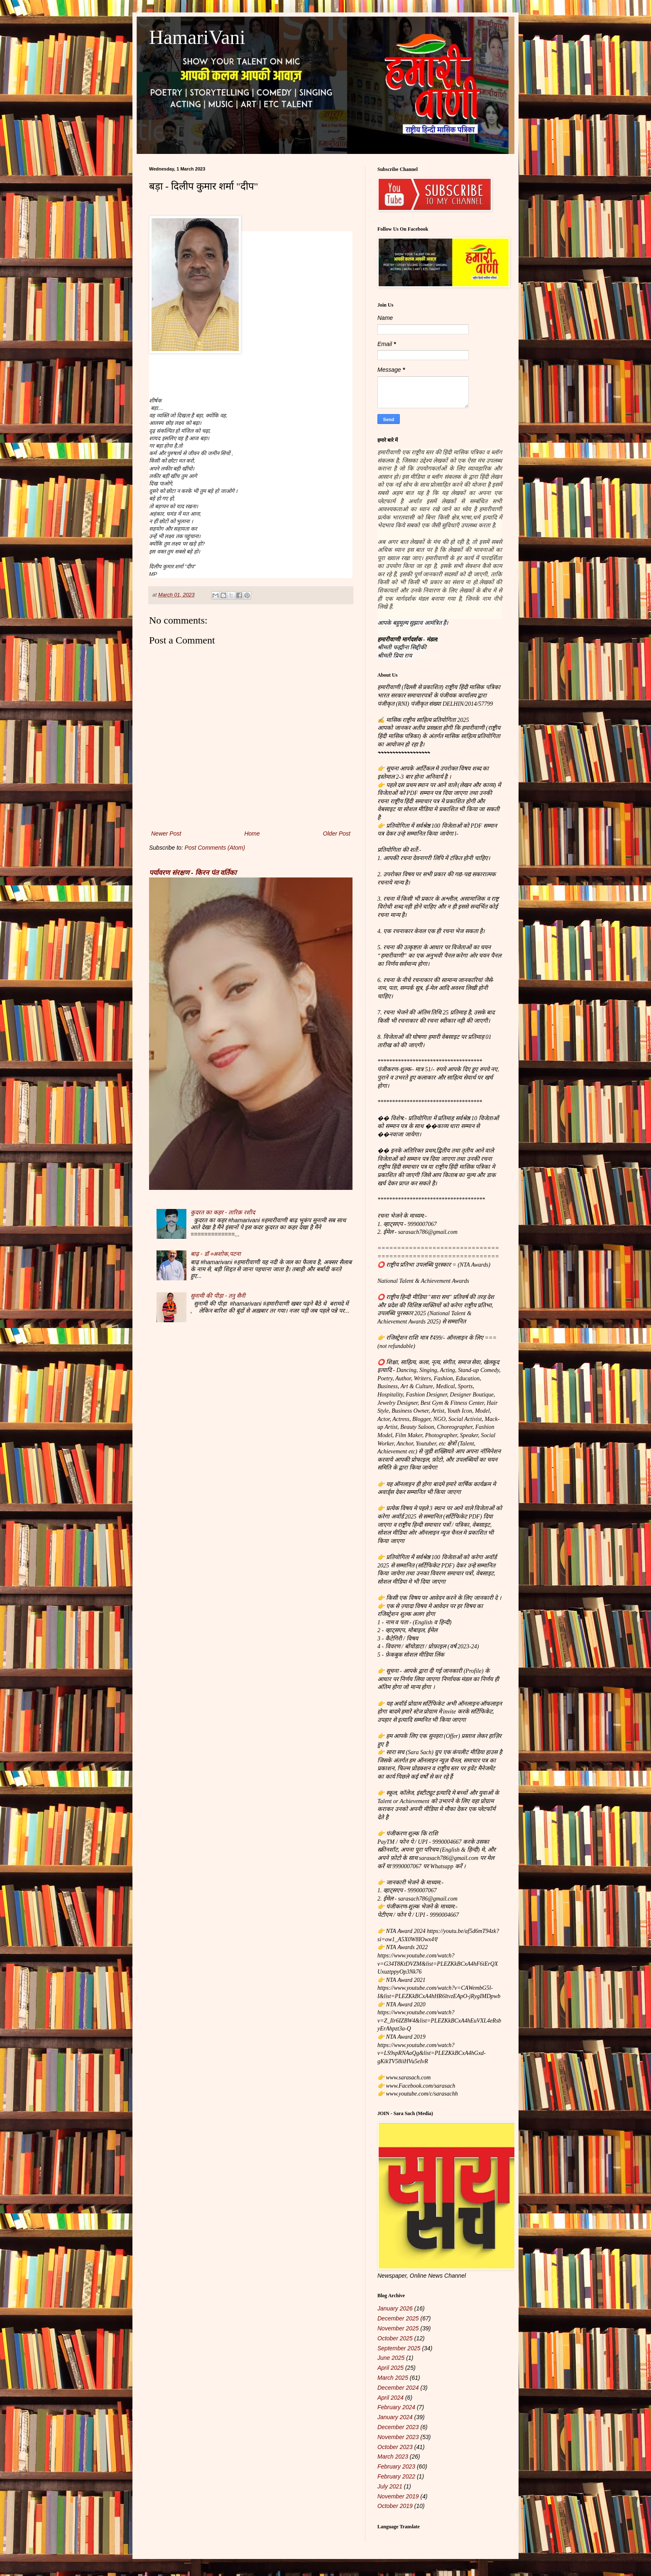  Describe the element at coordinates (399, 2348) in the screenshot. I see `September 2025` at that location.